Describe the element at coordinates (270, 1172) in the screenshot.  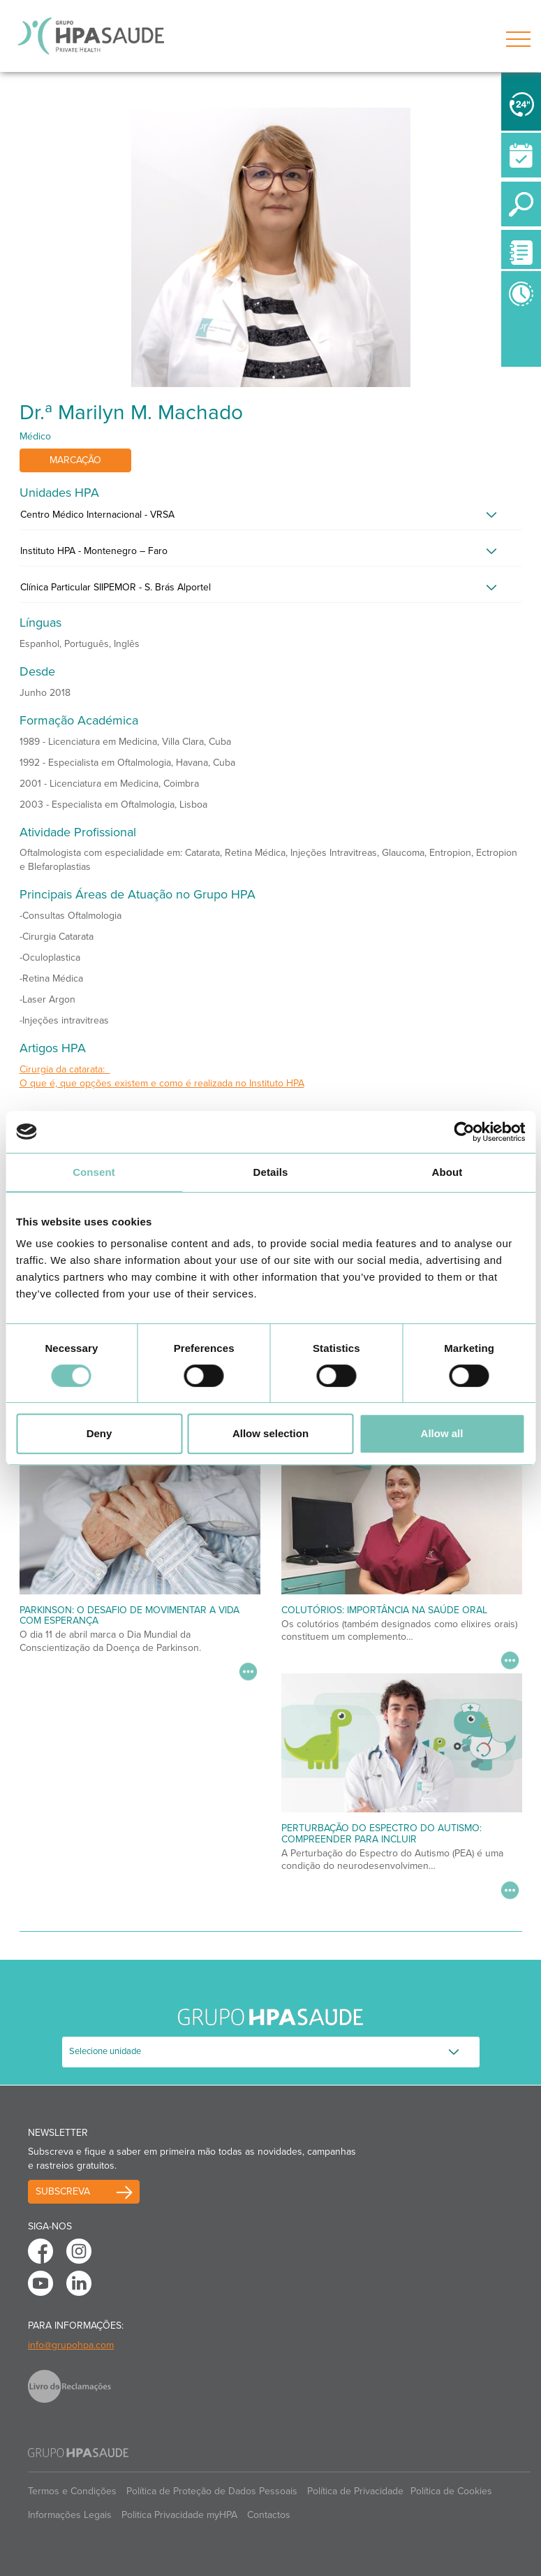
I see `Details [tab]` at that location.